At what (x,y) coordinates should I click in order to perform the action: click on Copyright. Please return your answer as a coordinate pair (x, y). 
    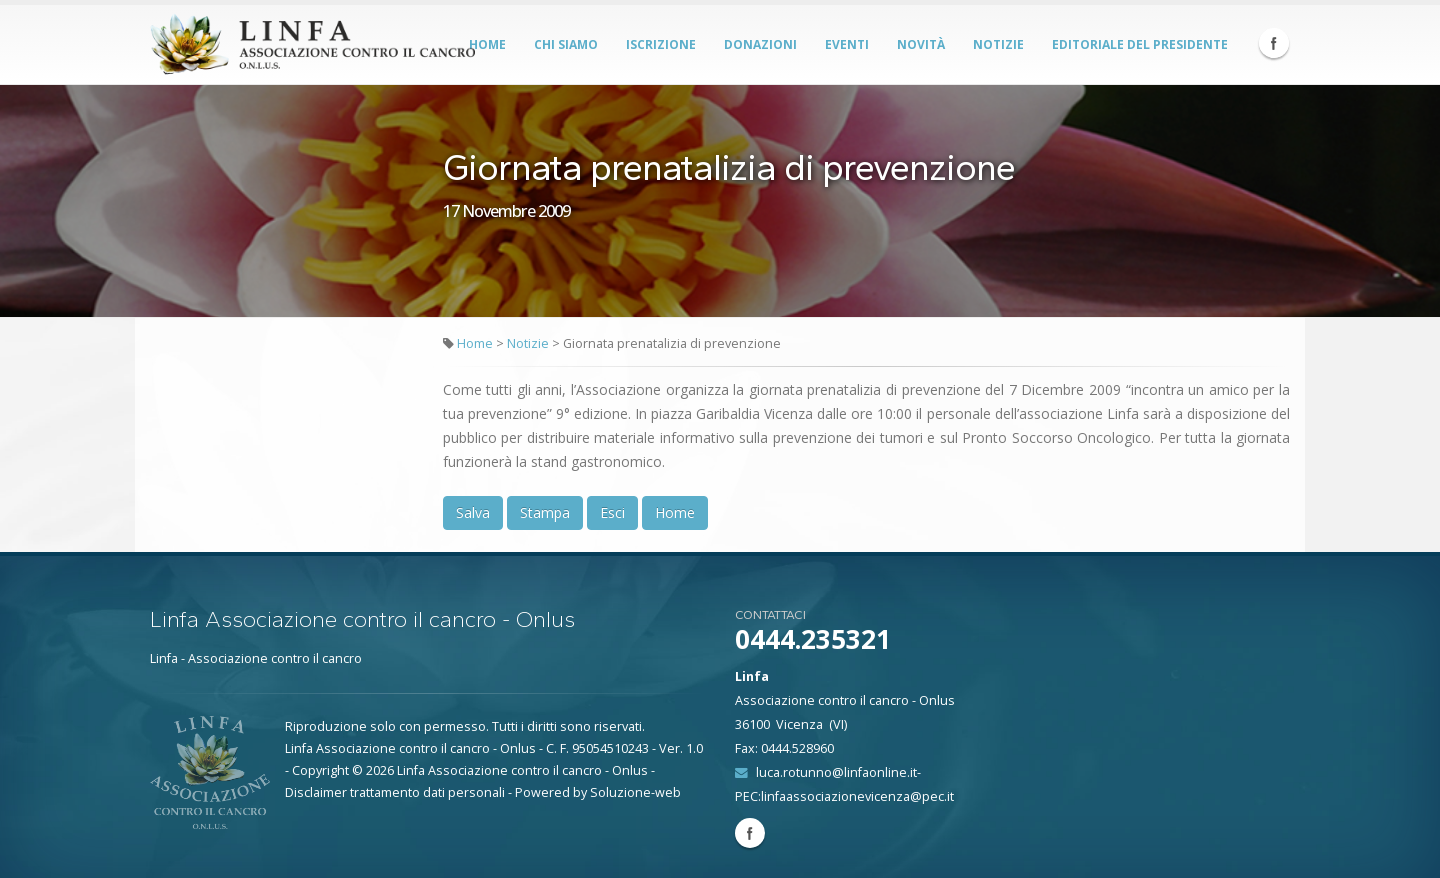
    Looking at the image, I should click on (320, 770).